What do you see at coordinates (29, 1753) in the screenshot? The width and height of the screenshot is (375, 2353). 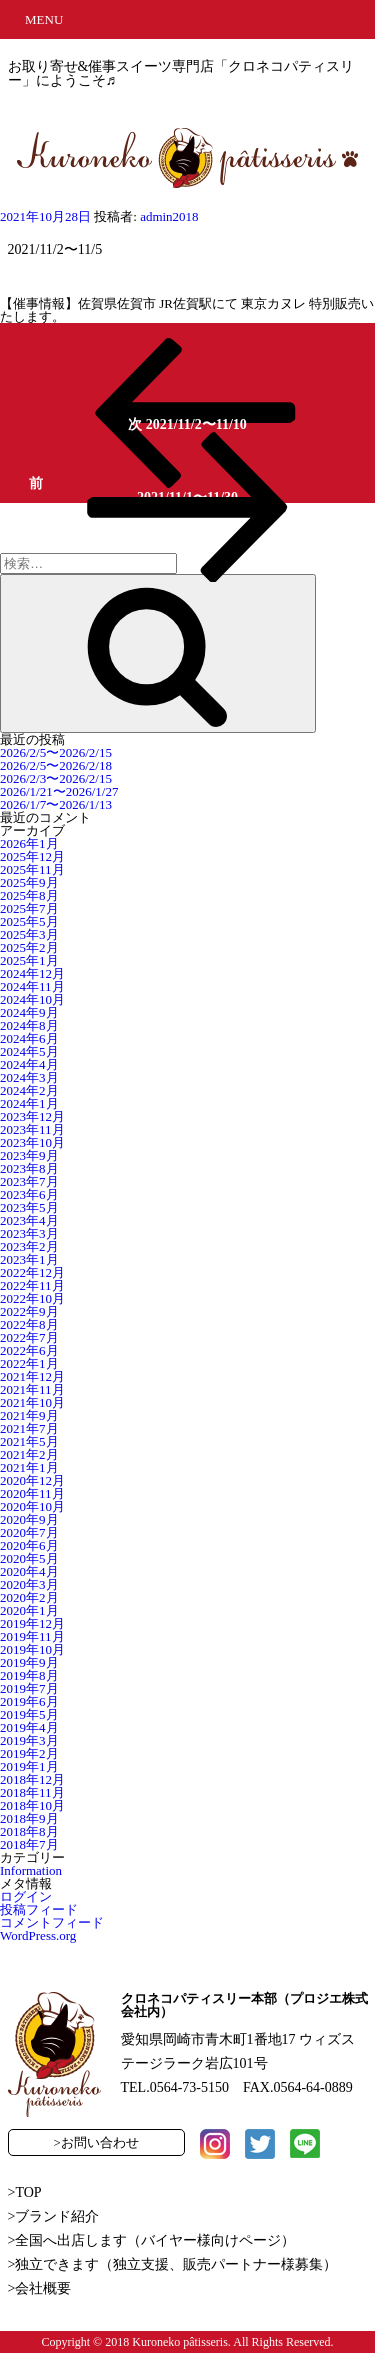 I see `2019年2月` at bounding box center [29, 1753].